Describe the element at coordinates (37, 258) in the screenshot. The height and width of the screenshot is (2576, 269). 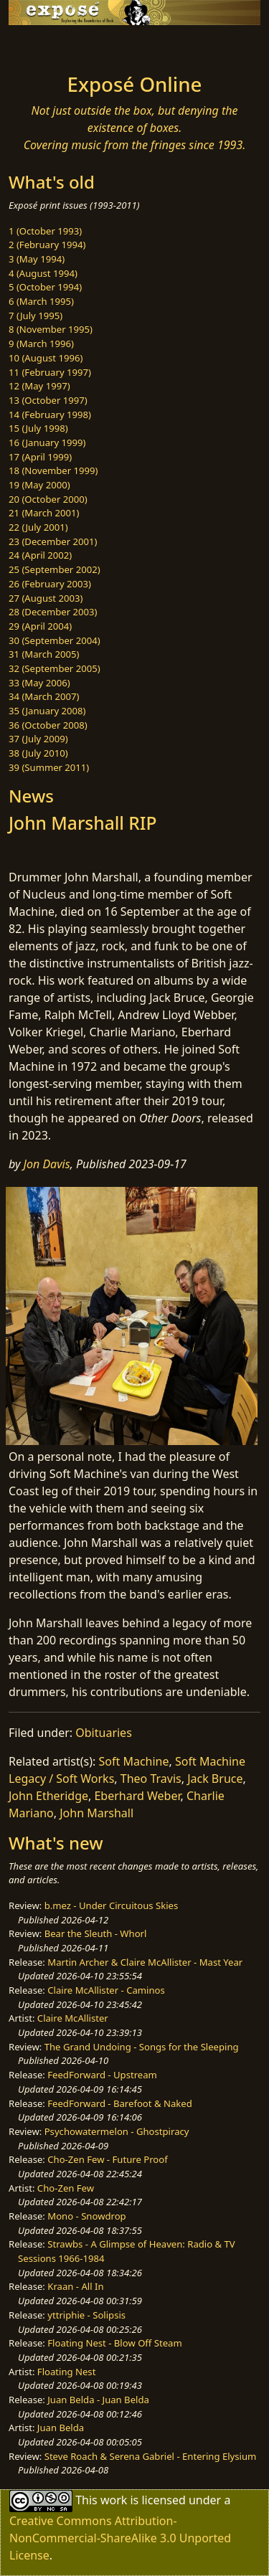
I see `3 (May 1994)` at that location.